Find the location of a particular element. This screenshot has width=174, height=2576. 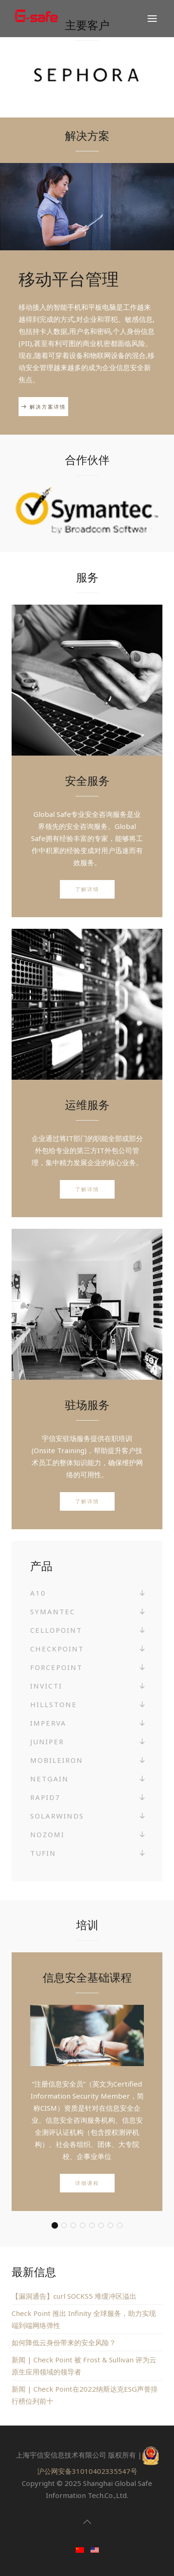

Imperva is located at coordinates (48, 1723).